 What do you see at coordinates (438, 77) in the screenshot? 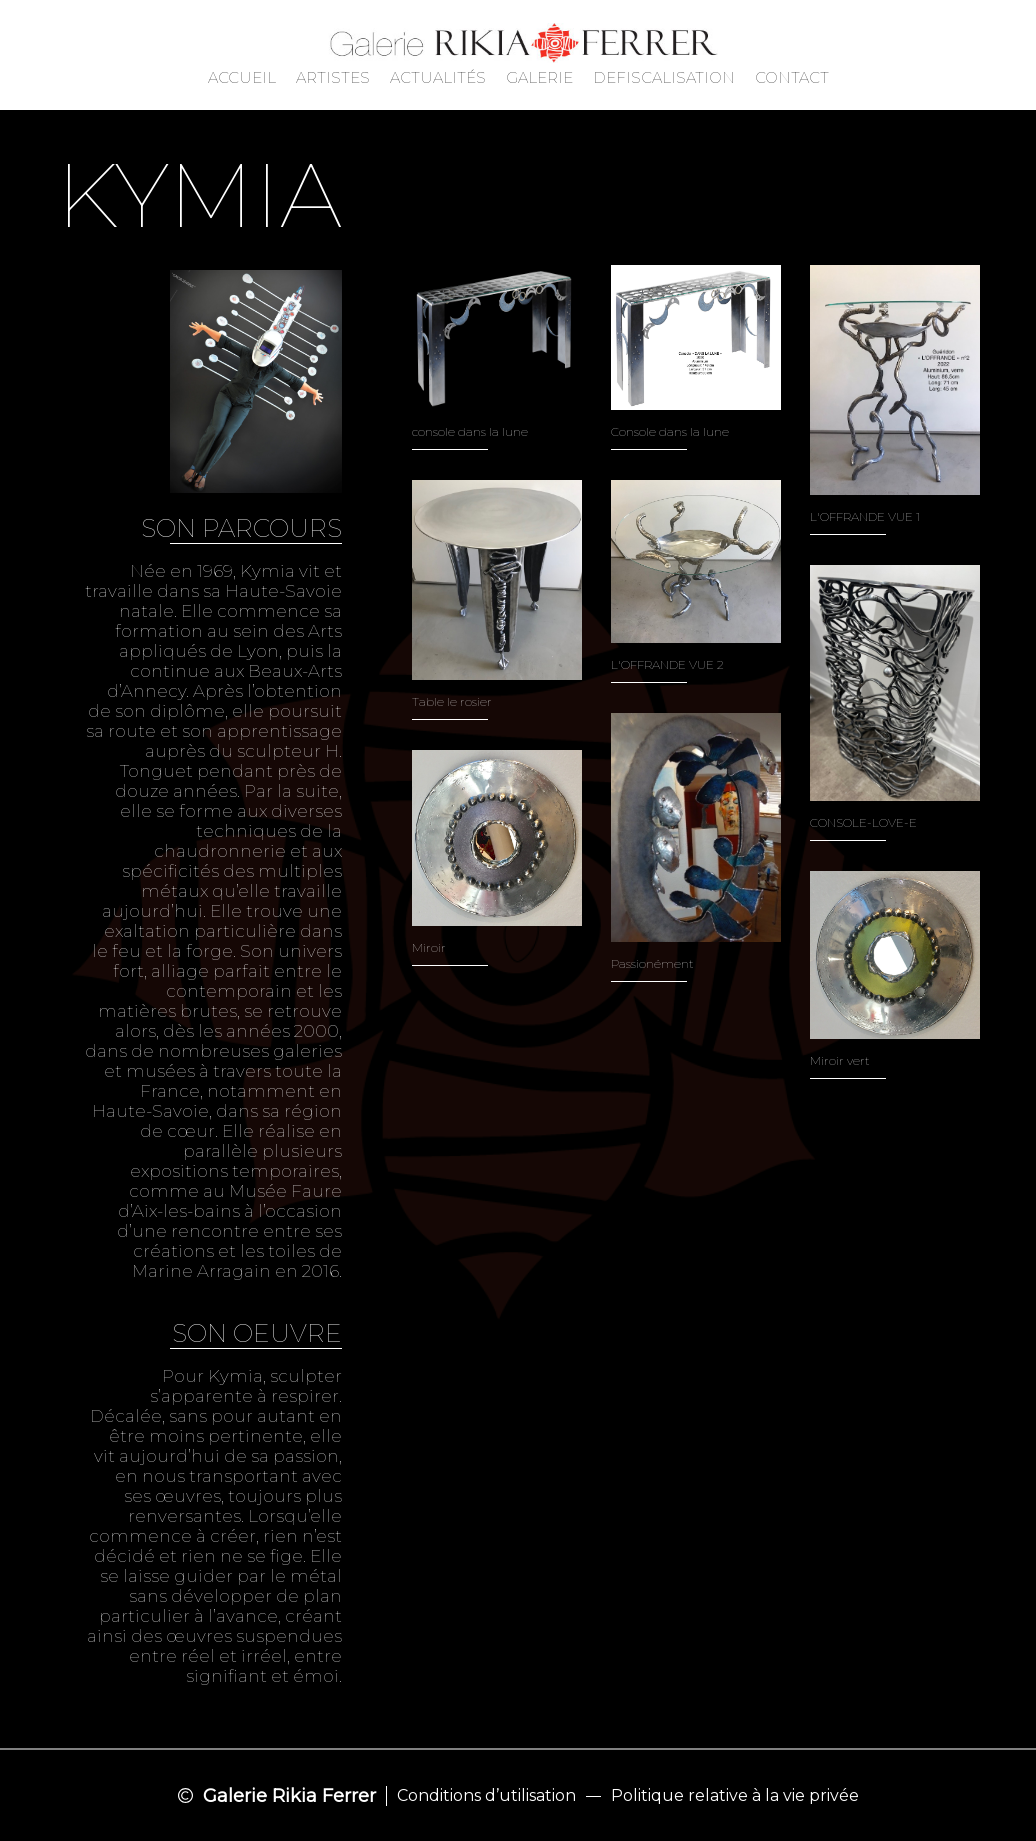
I see `ACTUALITÉS` at bounding box center [438, 77].